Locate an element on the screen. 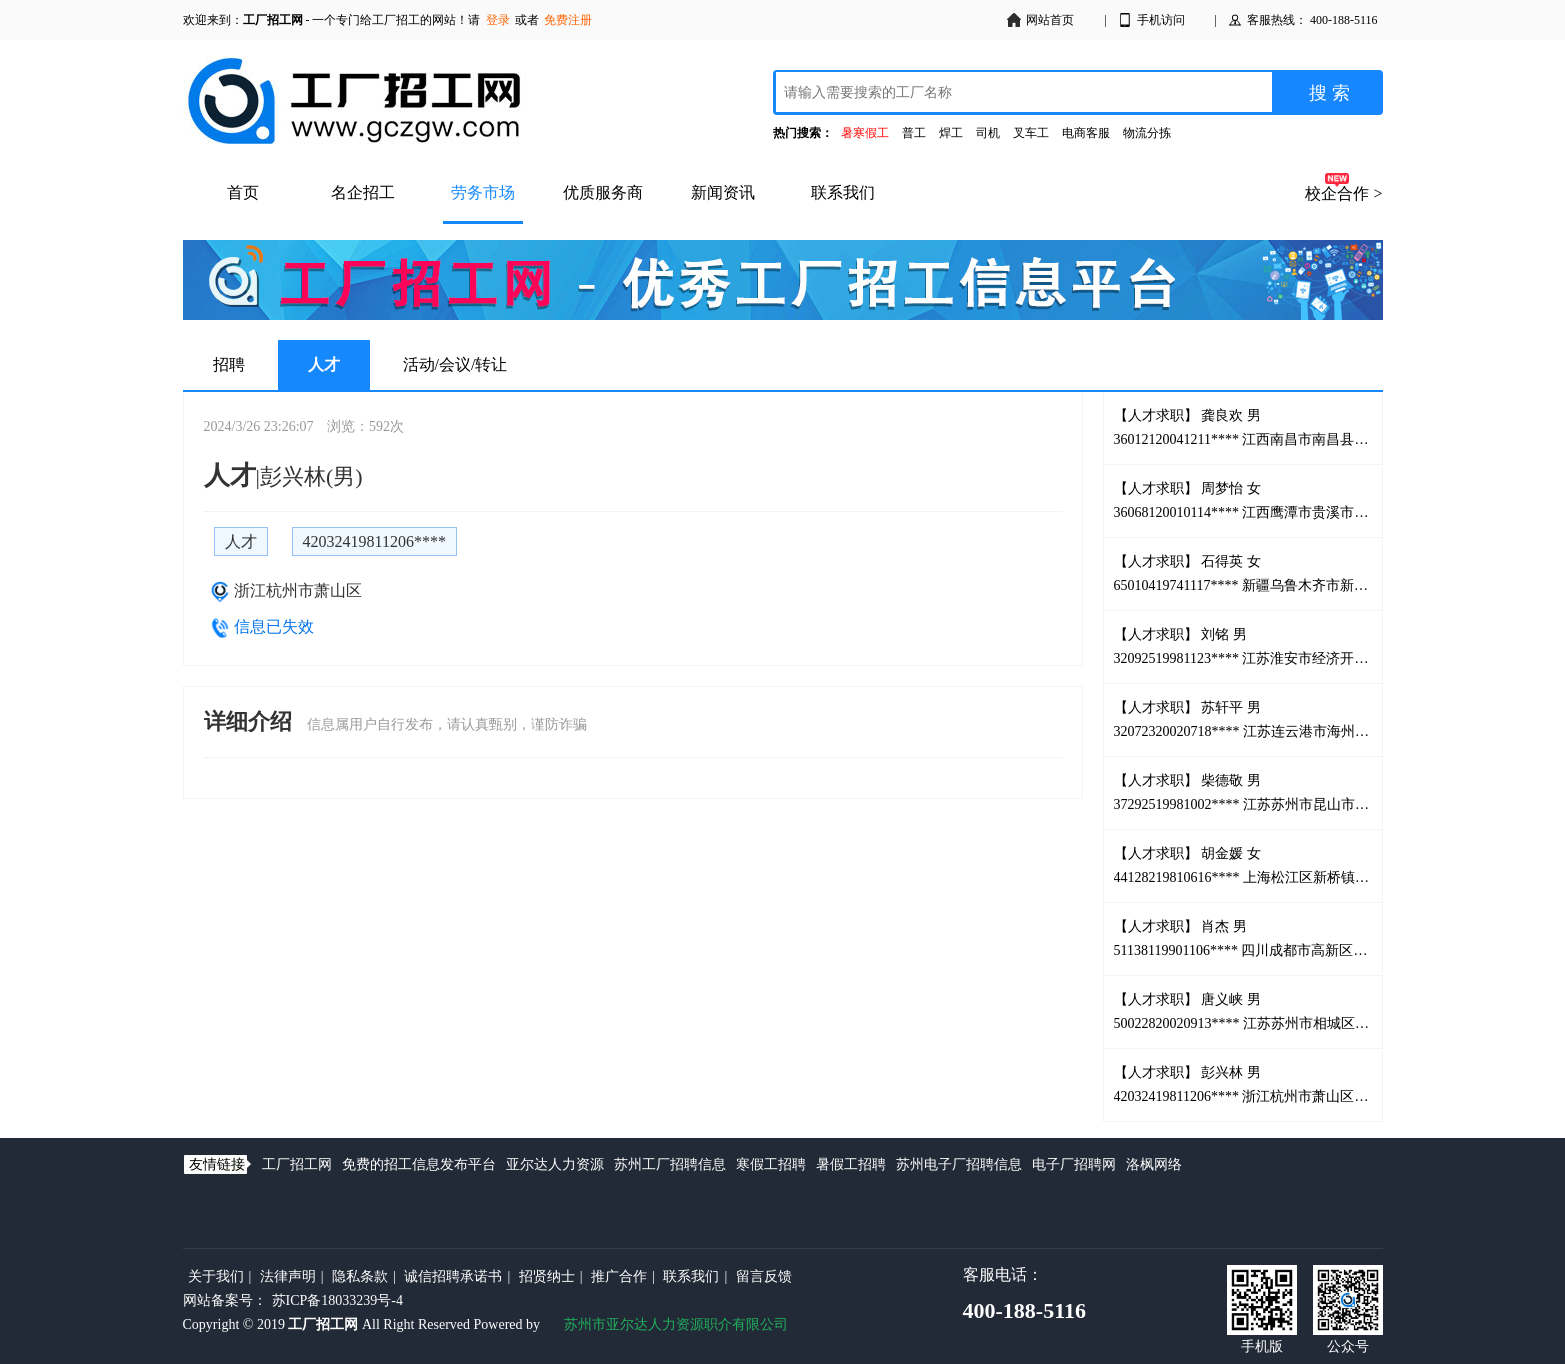  电商客服 is located at coordinates (1086, 133).